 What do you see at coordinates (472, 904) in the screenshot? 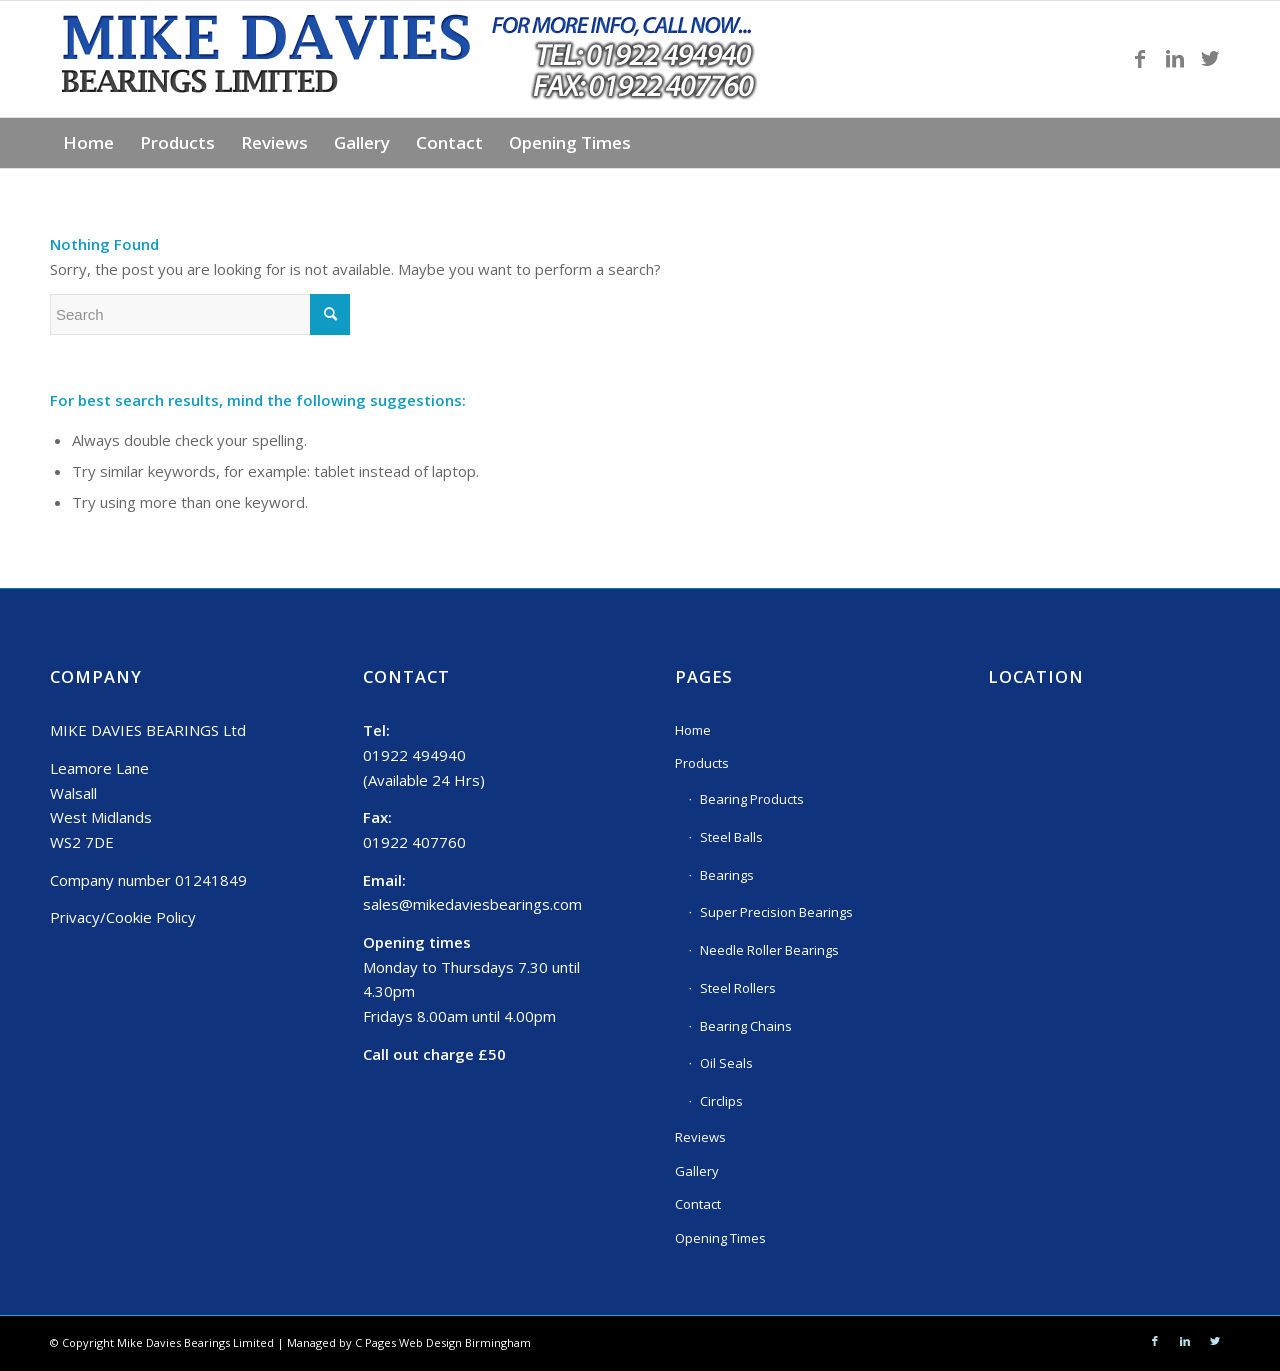
I see `sales@mikedaviesbearings.com` at bounding box center [472, 904].